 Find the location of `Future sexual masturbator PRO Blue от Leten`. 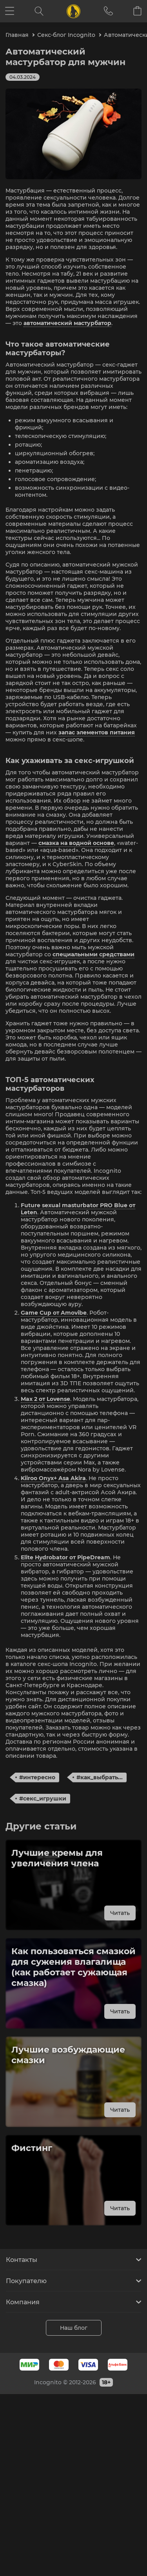

Future sexual masturbator PRO Blue от Leten is located at coordinates (78, 1209).